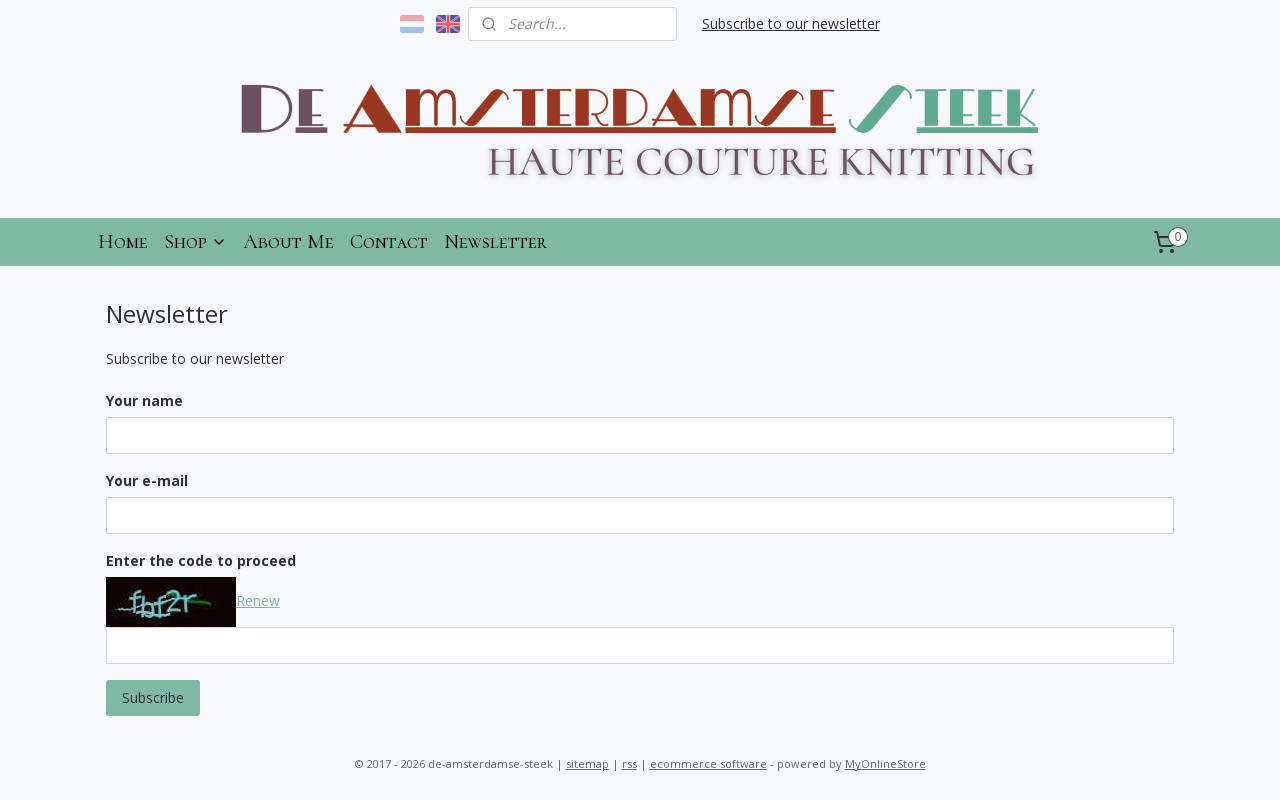 The image size is (1280, 800). What do you see at coordinates (195, 242) in the screenshot?
I see `Shop` at bounding box center [195, 242].